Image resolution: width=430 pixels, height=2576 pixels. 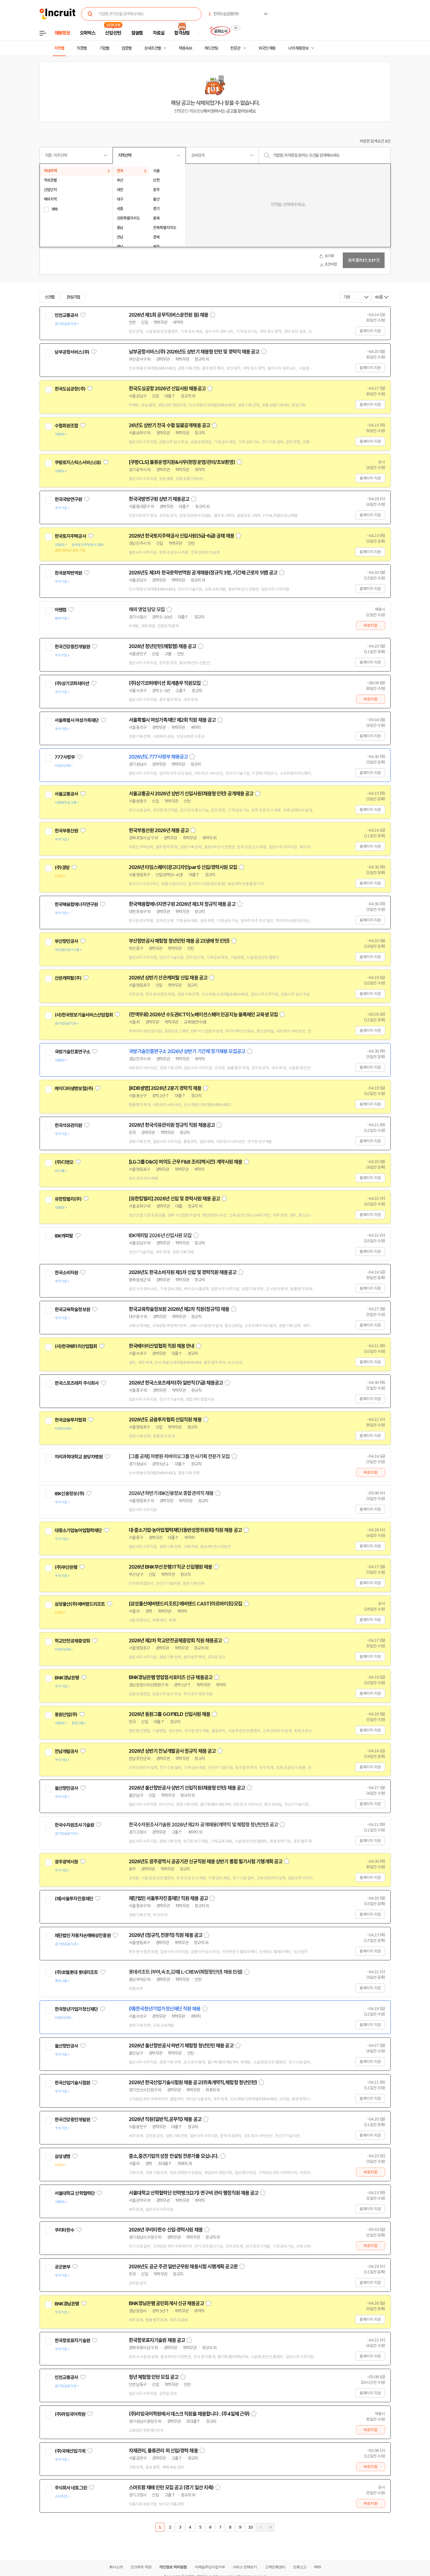 I want to click on 서울특별시 여성가족재단, so click(x=77, y=720).